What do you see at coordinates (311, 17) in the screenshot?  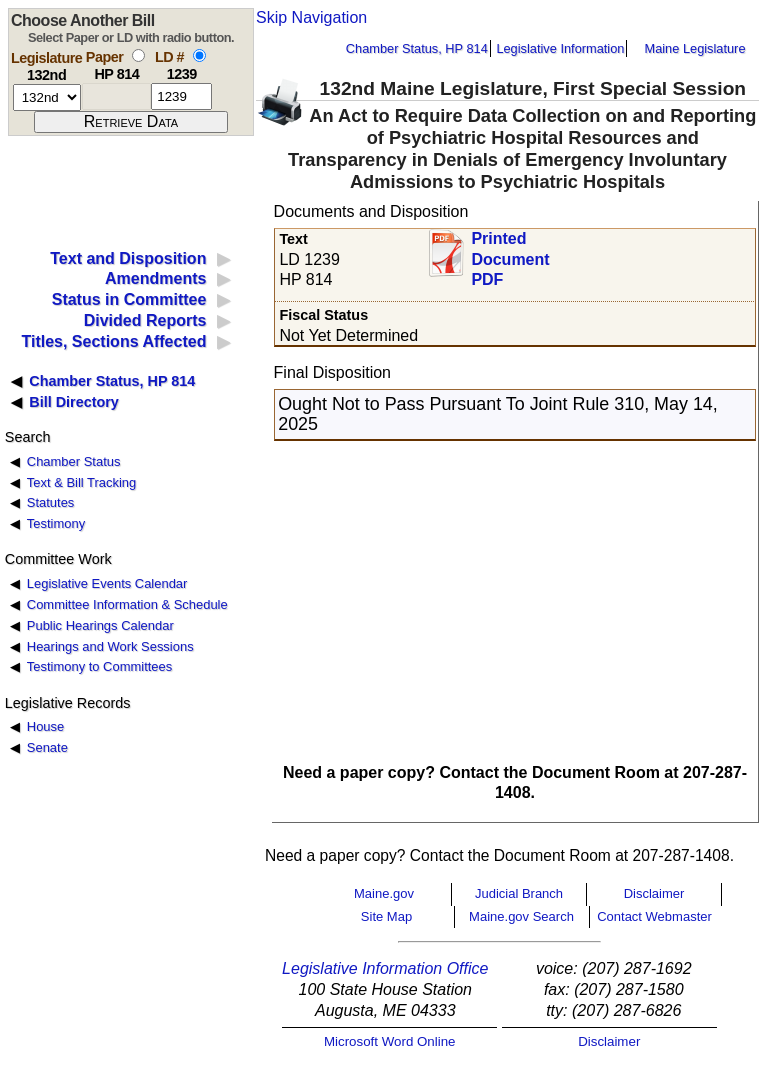 I see `Skip Navigation` at bounding box center [311, 17].